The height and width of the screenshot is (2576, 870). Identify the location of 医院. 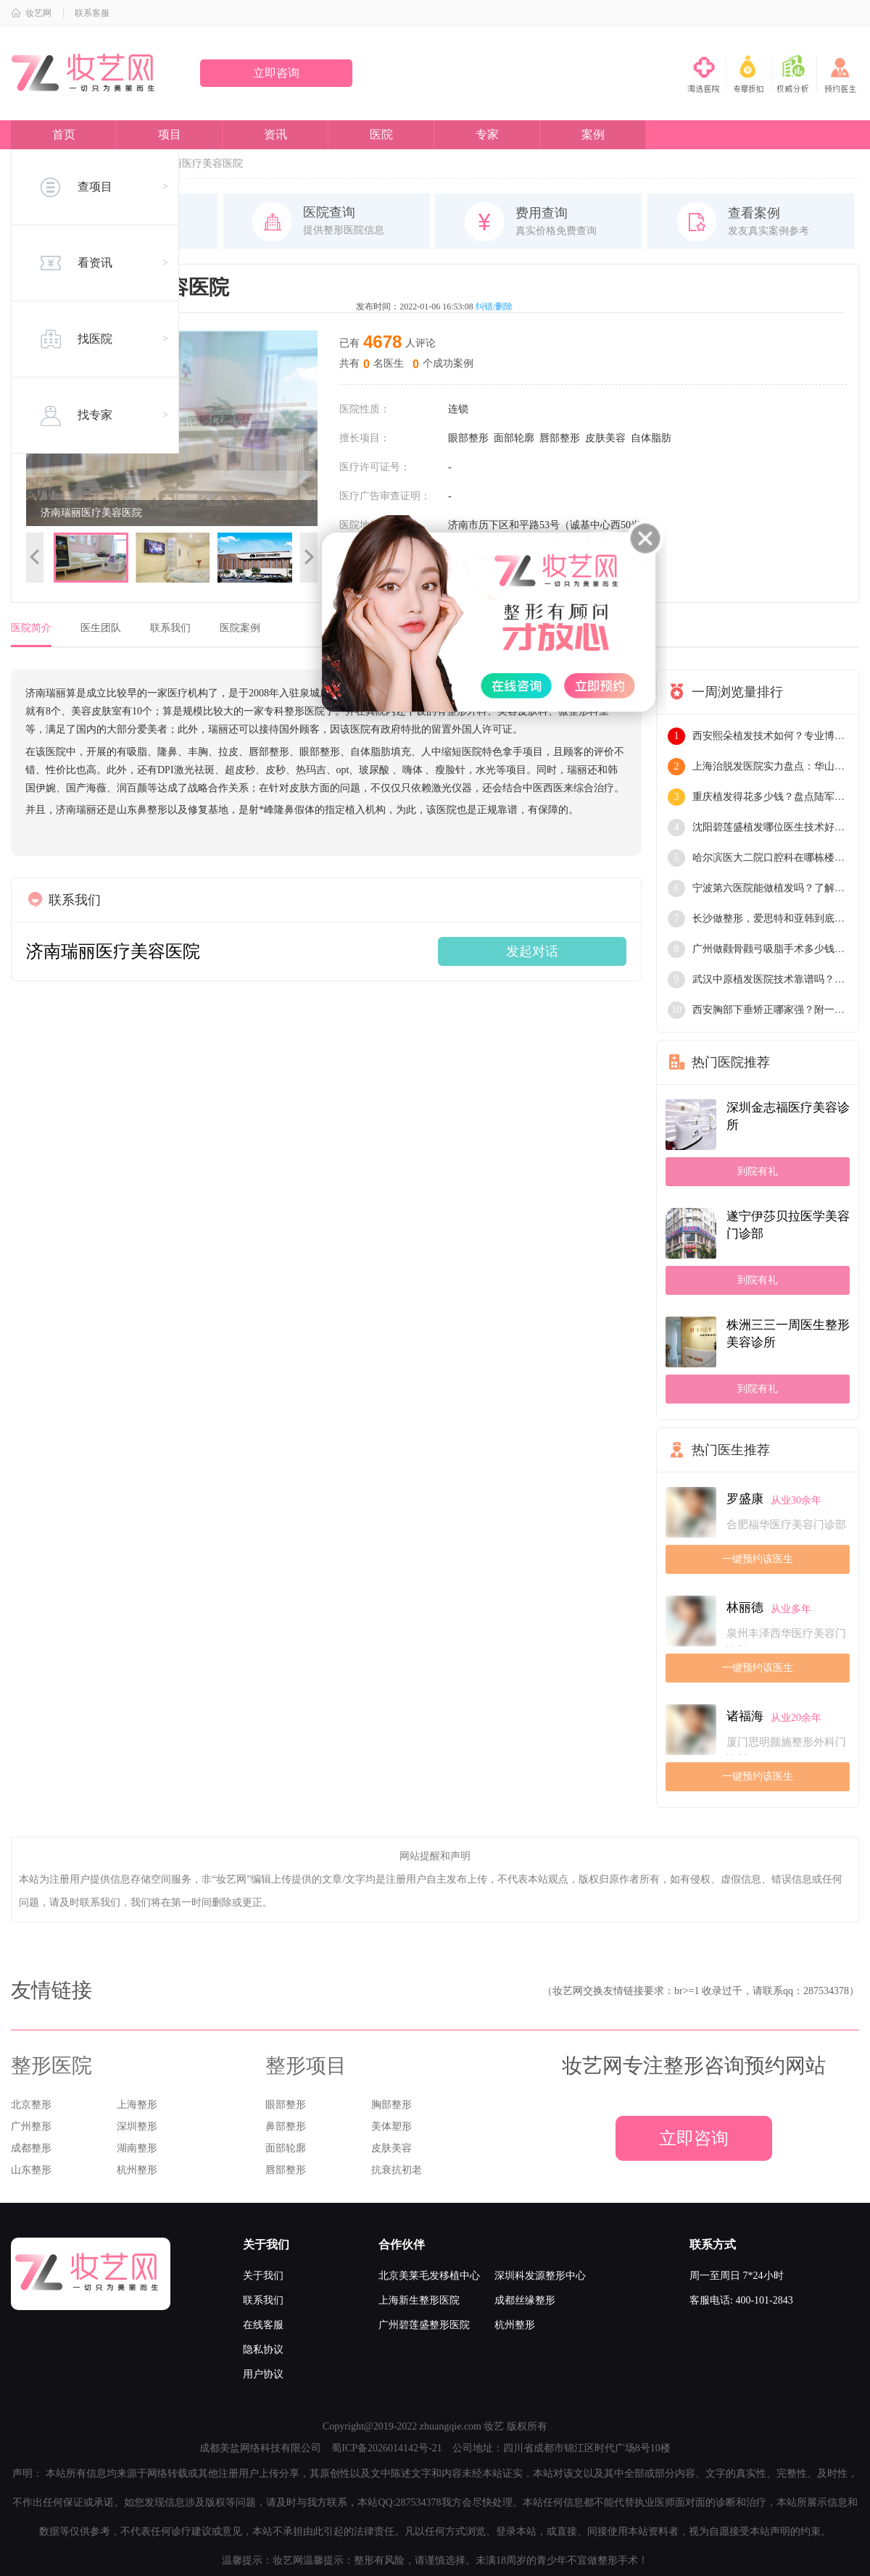
(381, 134).